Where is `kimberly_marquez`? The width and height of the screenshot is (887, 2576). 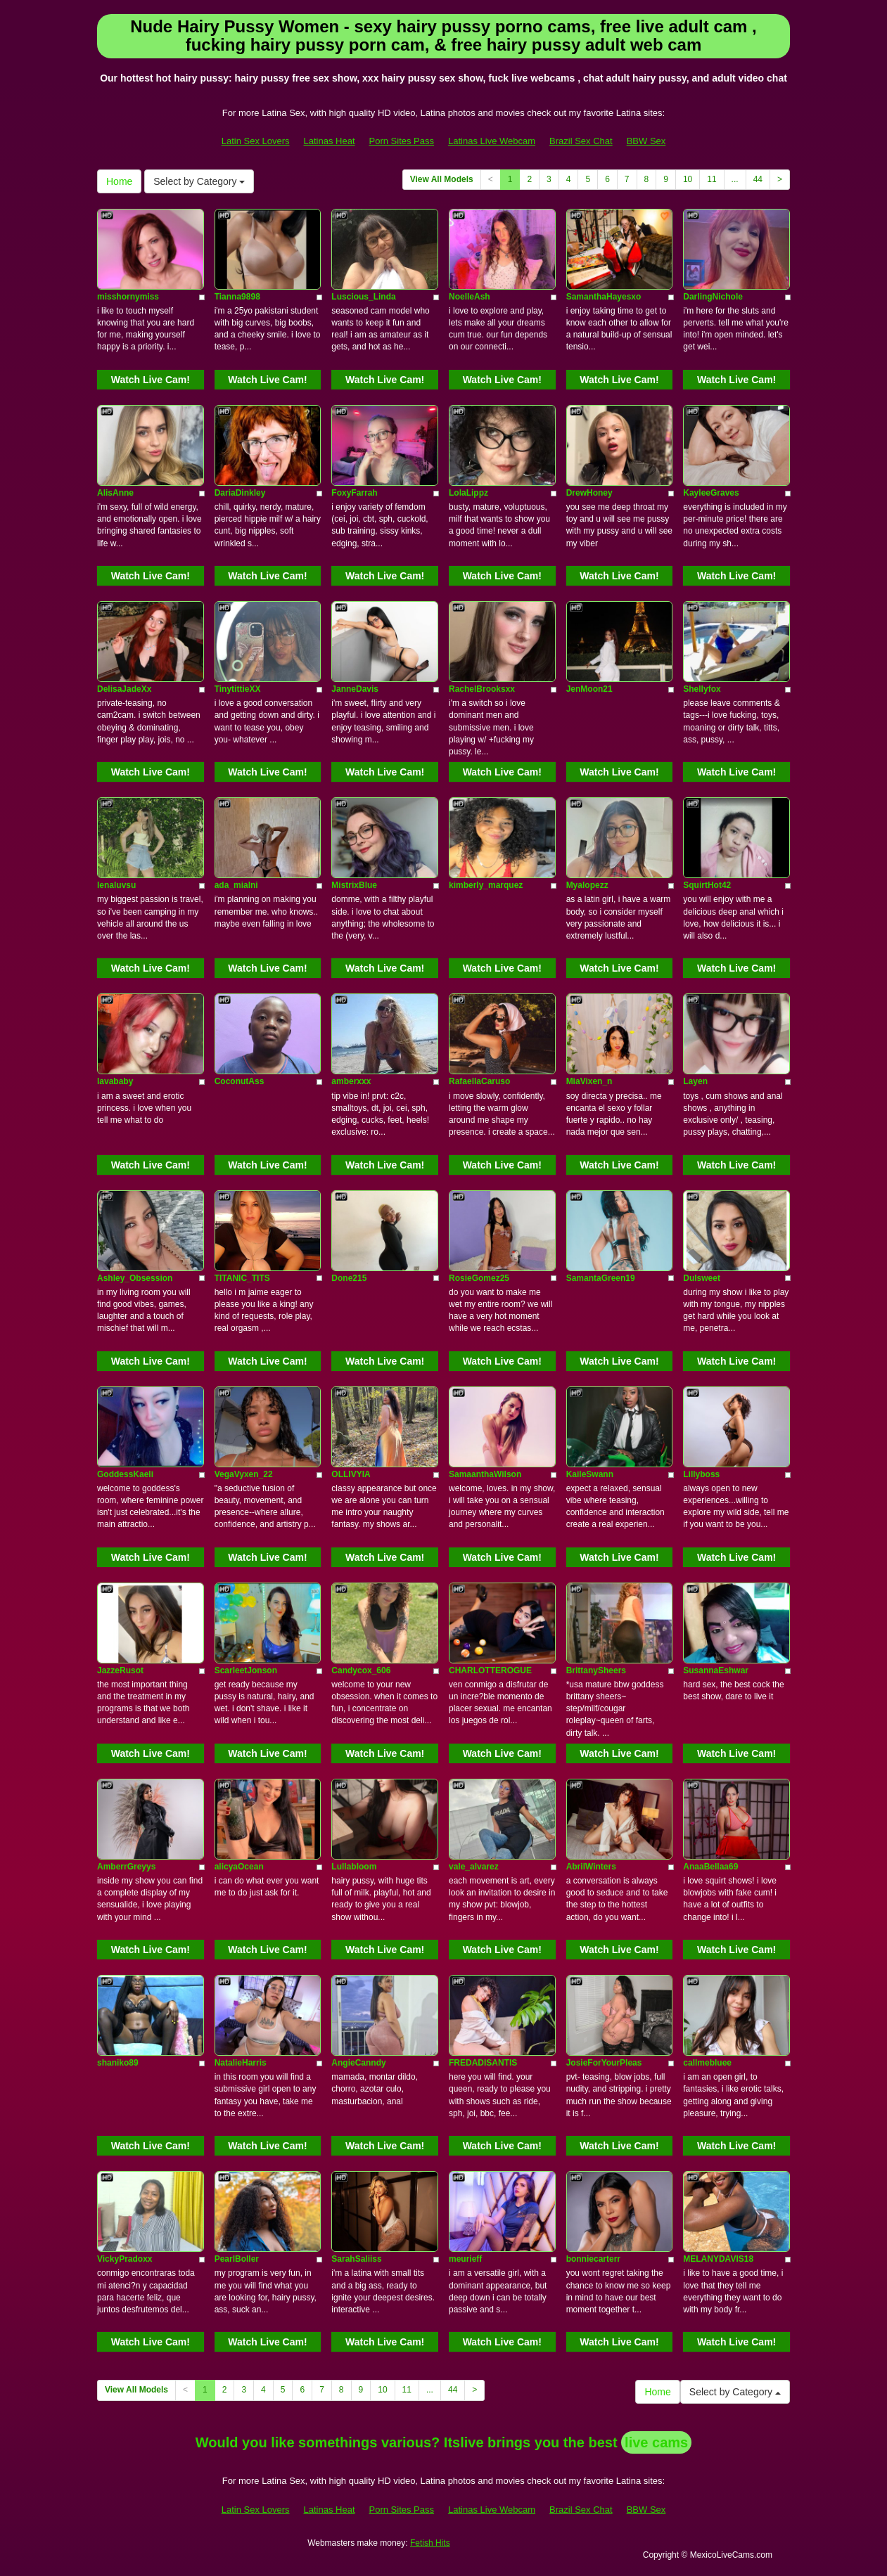
kimberly_marquez is located at coordinates (486, 885).